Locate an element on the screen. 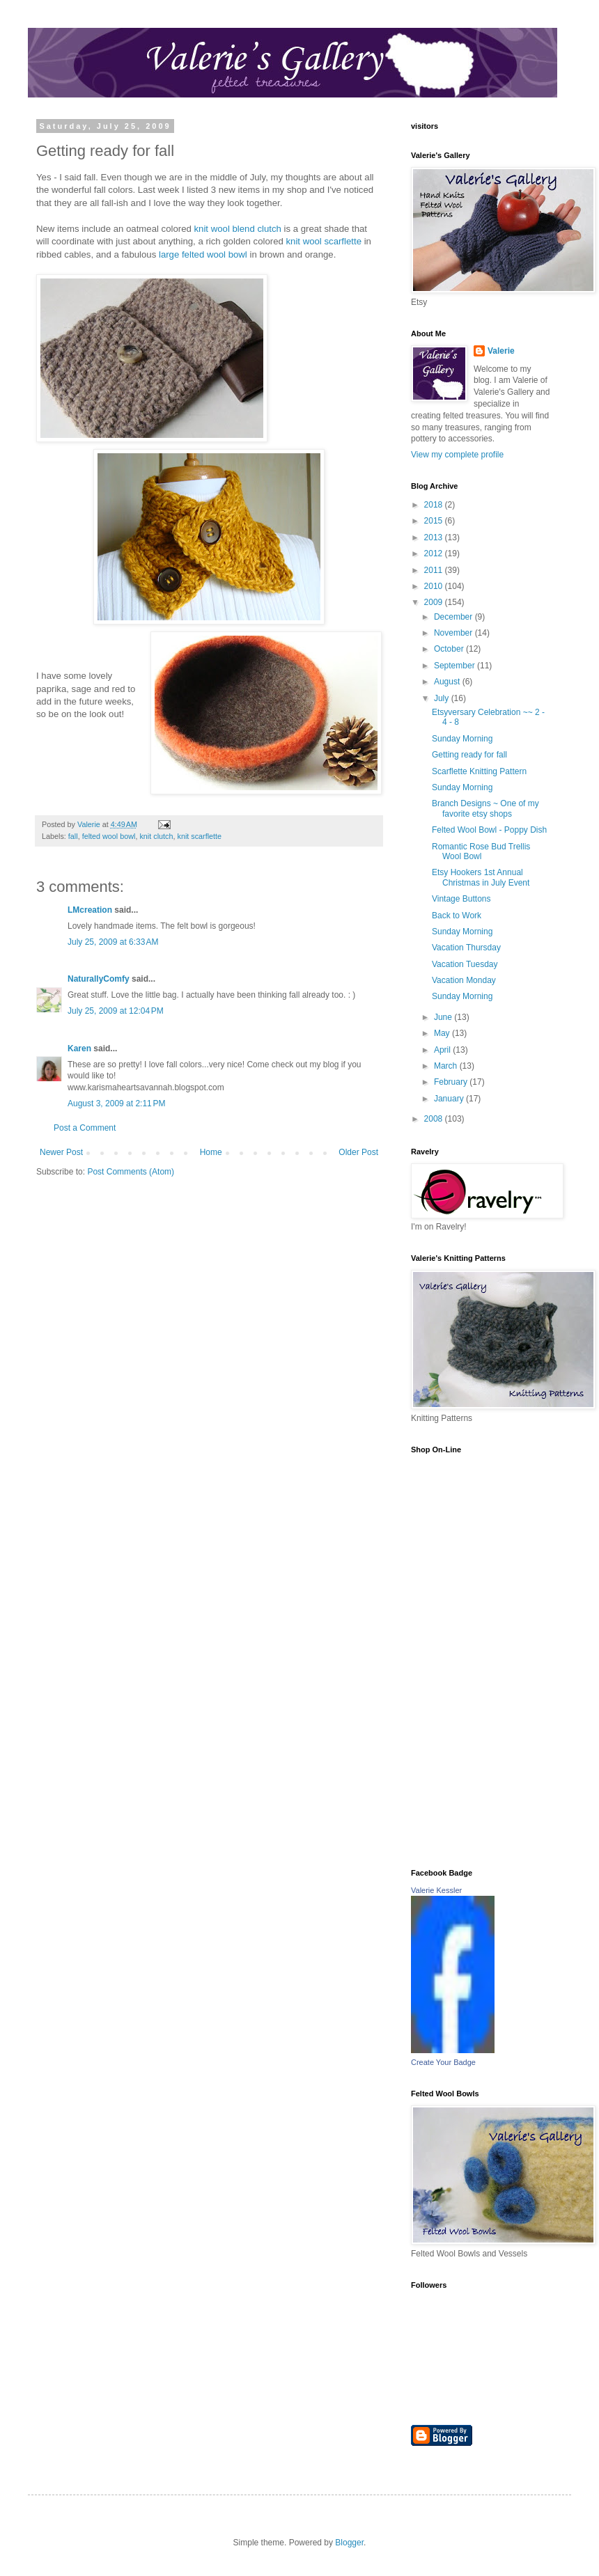 The width and height of the screenshot is (599, 2576). knit wool scarflette is located at coordinates (325, 241).